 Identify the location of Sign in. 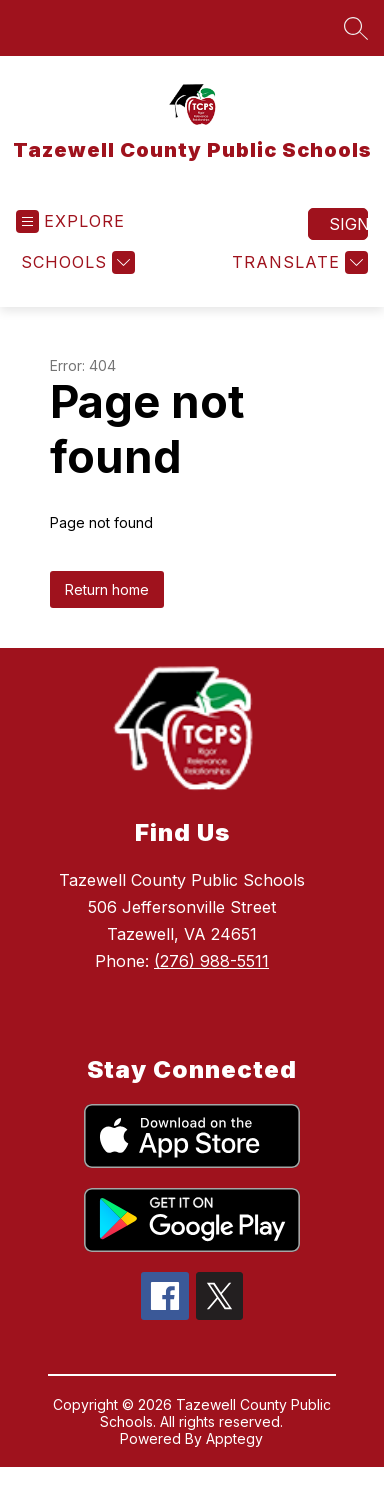
(348, 224).